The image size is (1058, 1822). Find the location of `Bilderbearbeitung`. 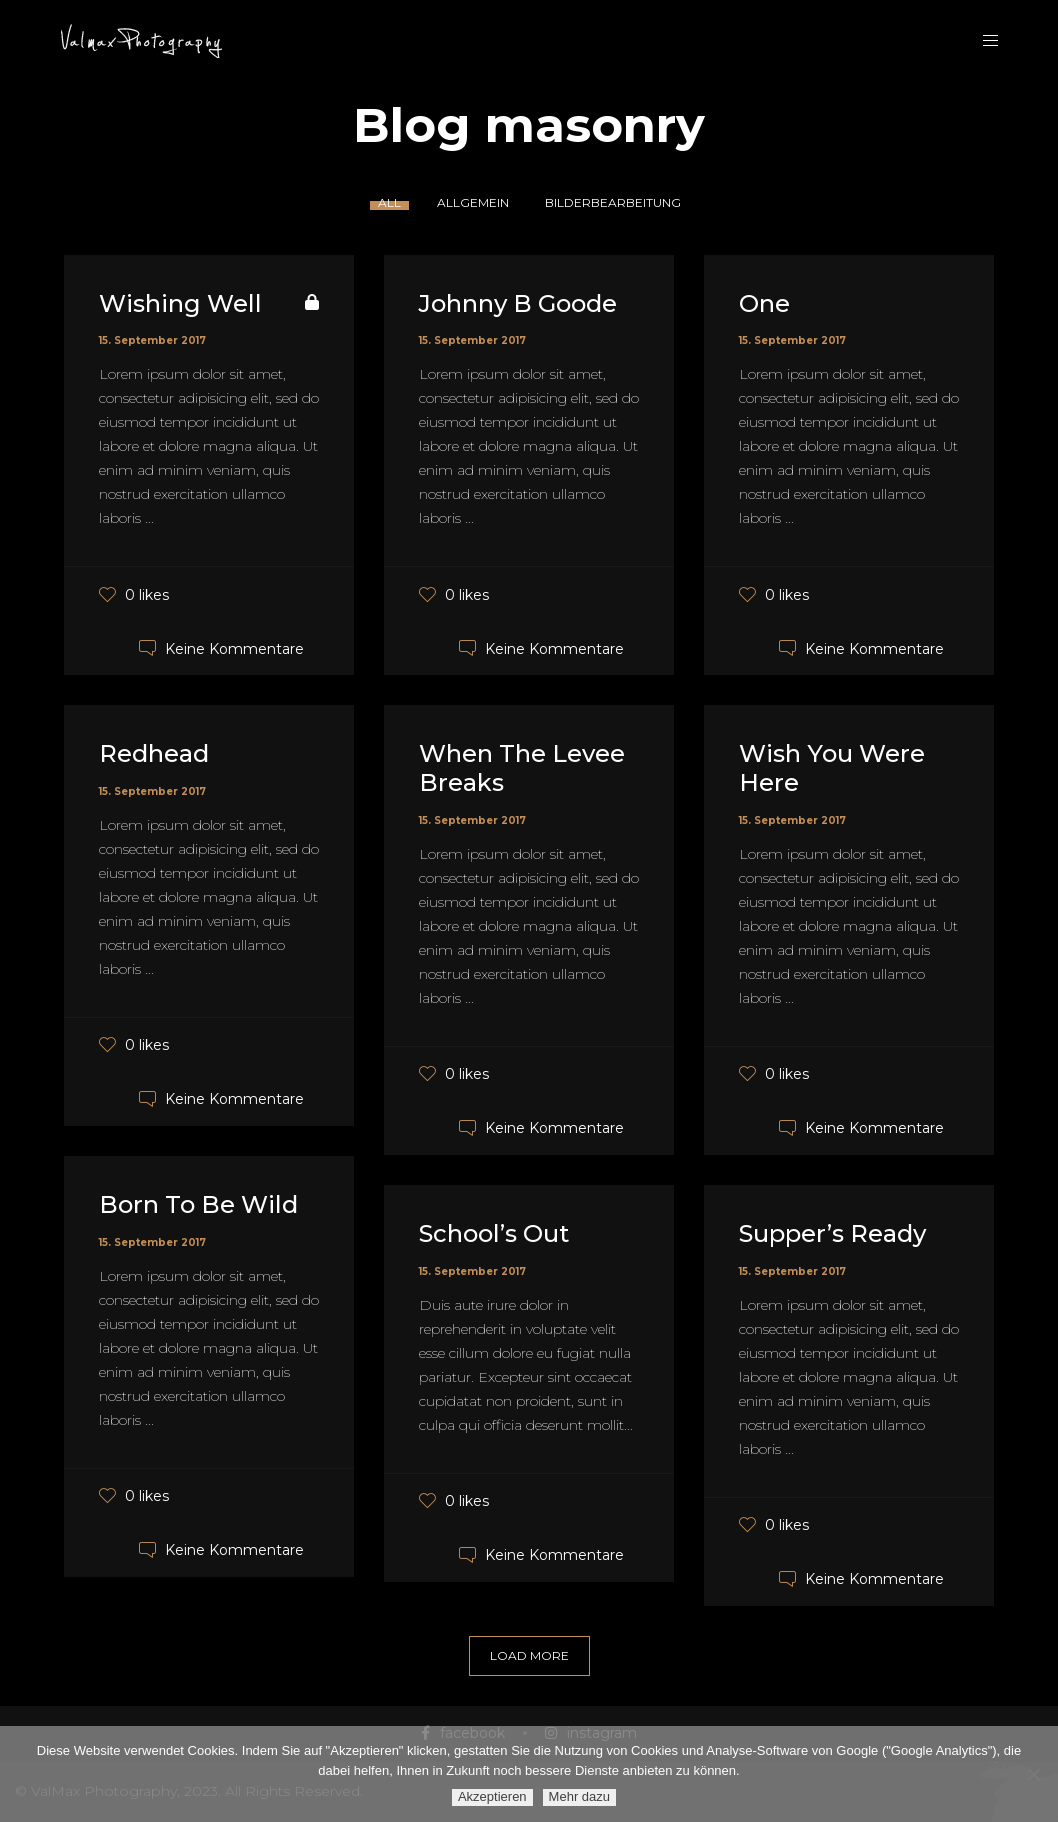

Bilderbearbeitung is located at coordinates (613, 202).